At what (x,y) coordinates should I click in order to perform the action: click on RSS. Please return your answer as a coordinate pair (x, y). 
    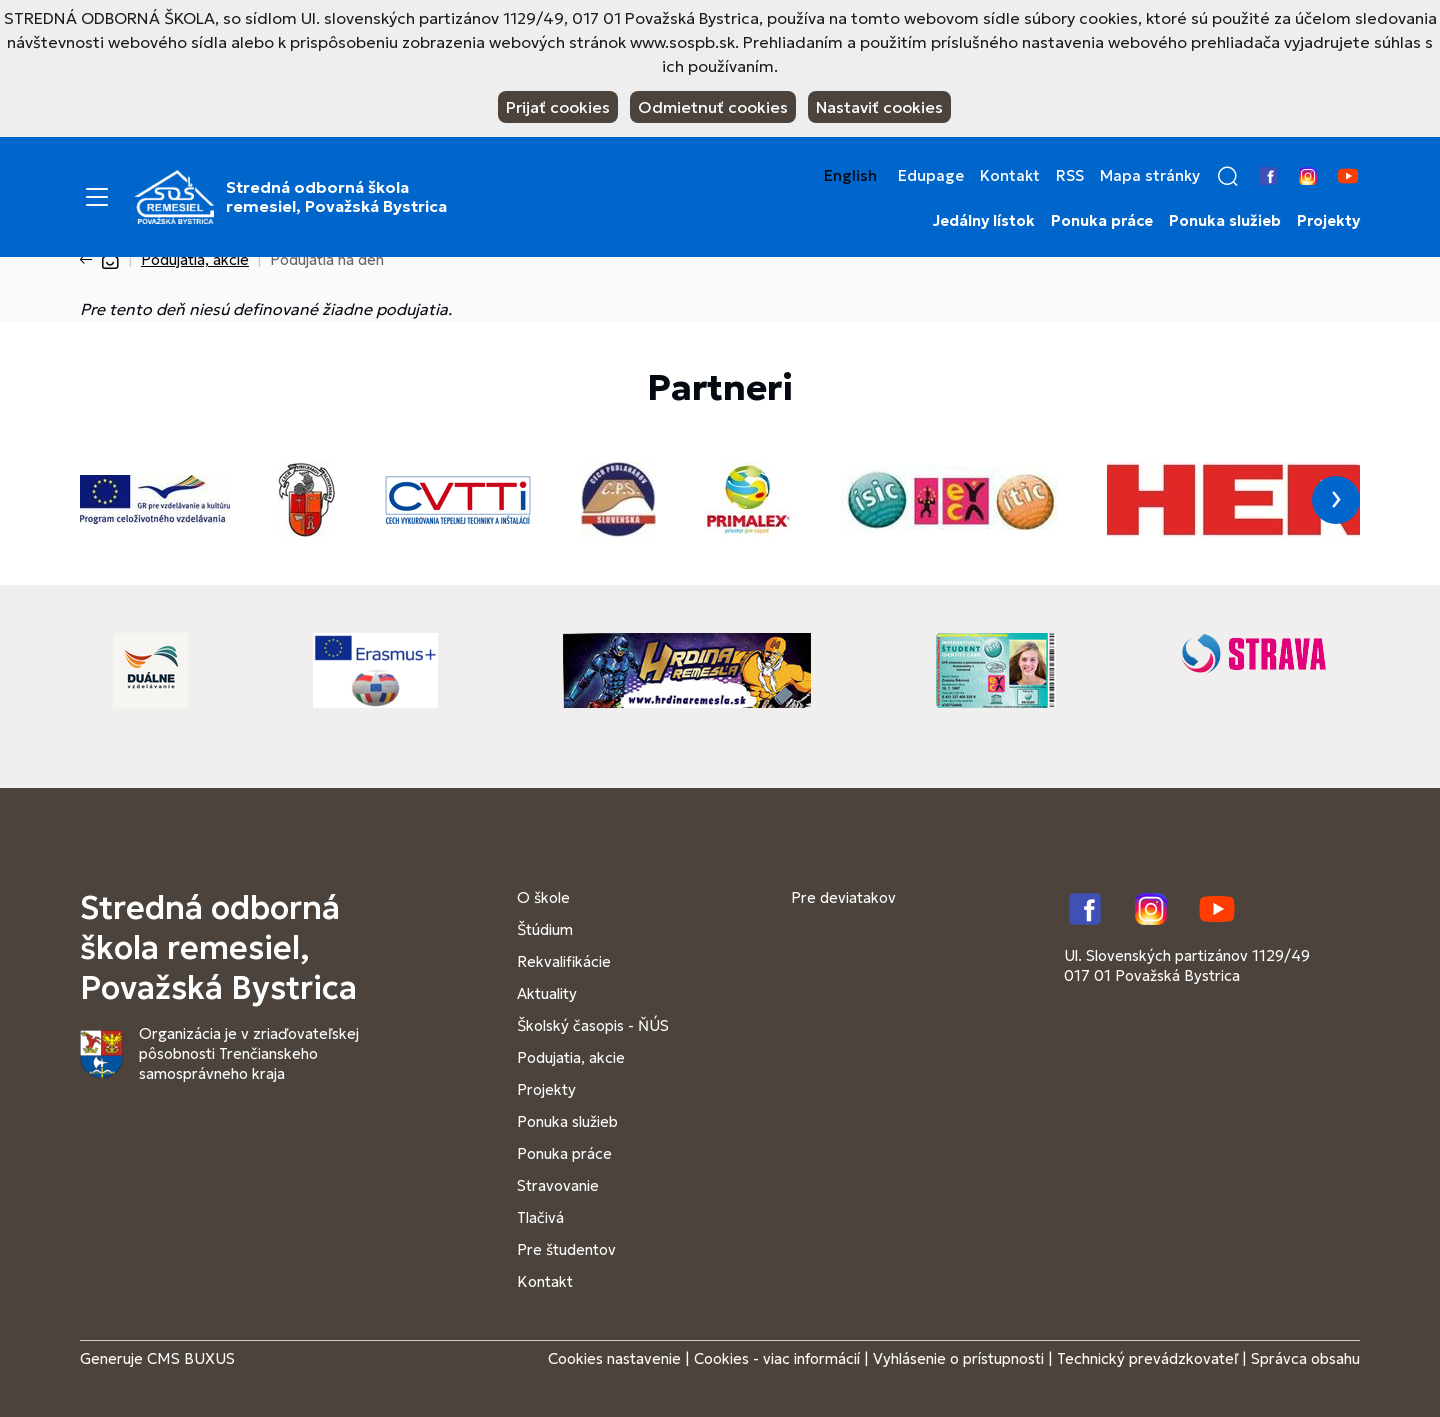
    Looking at the image, I should click on (1070, 176).